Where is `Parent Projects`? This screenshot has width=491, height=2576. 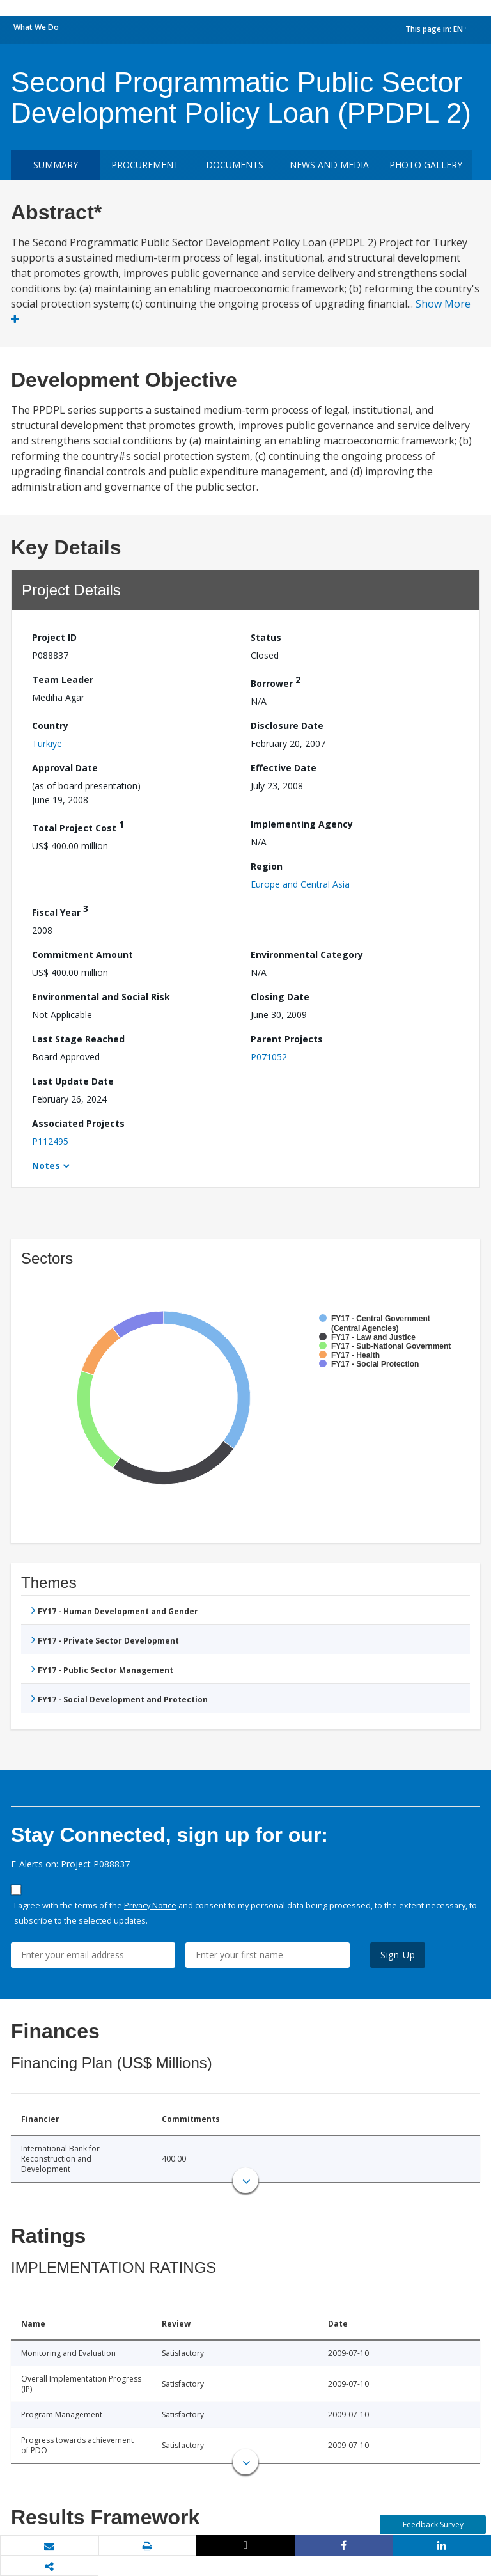 Parent Projects is located at coordinates (287, 1039).